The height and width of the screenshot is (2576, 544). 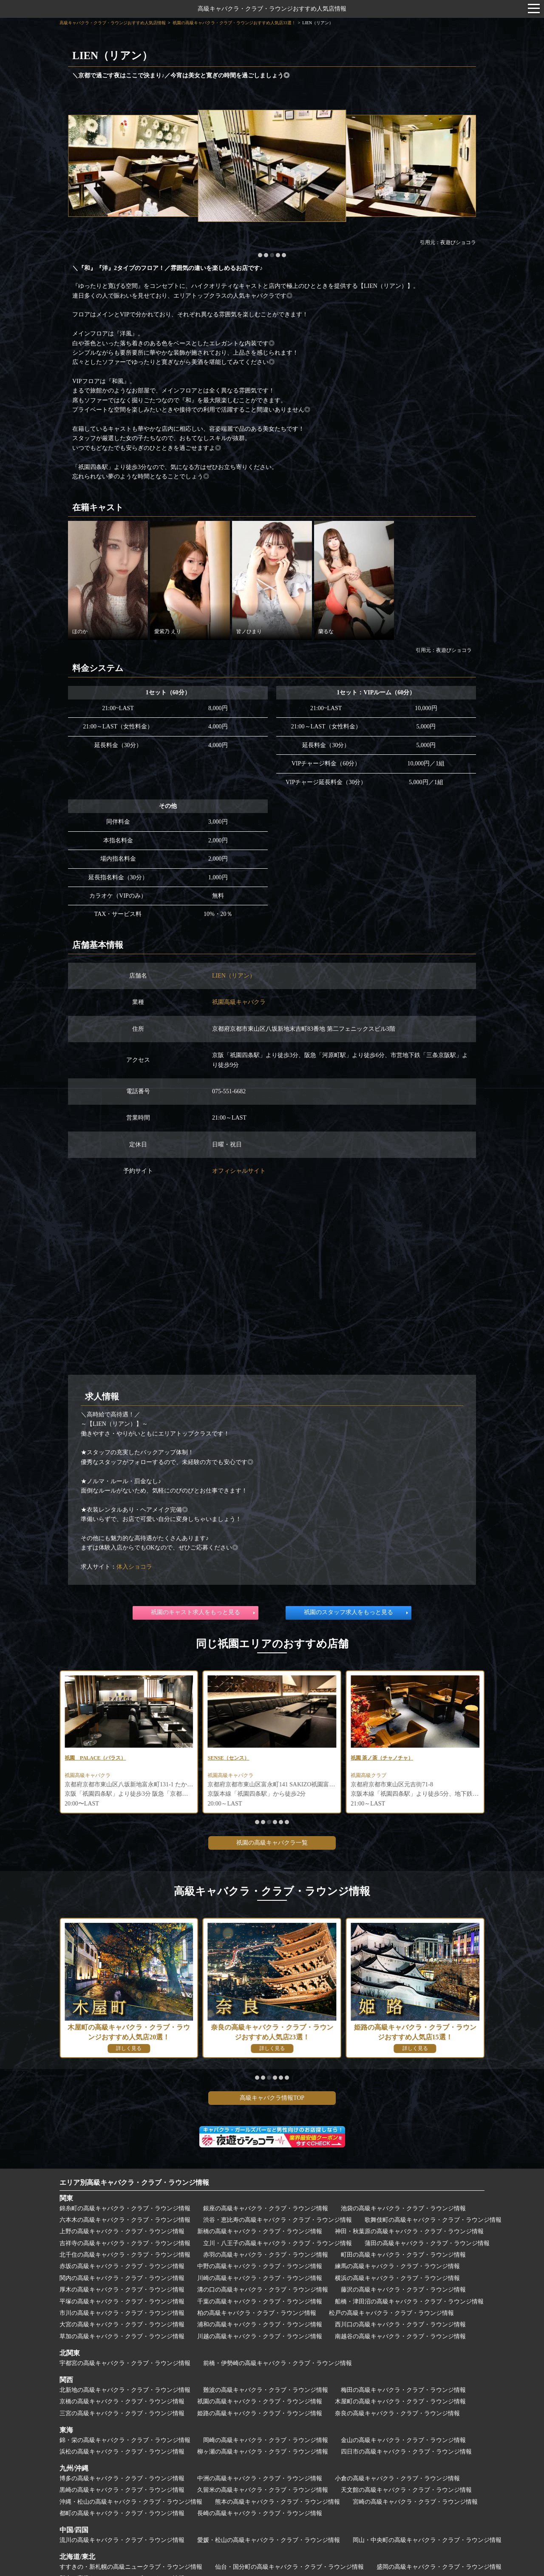 What do you see at coordinates (415, 2504) in the screenshot?
I see `宮崎の高級キャバクラ・クラブ・ラウンジ情報` at bounding box center [415, 2504].